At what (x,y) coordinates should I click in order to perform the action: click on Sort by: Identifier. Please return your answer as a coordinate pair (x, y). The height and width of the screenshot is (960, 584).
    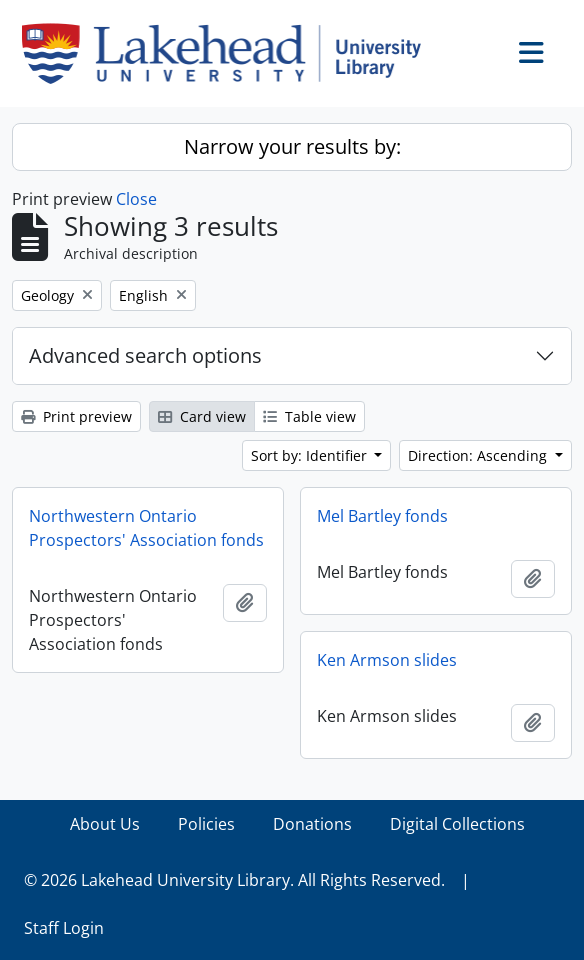
    Looking at the image, I should click on (311, 455).